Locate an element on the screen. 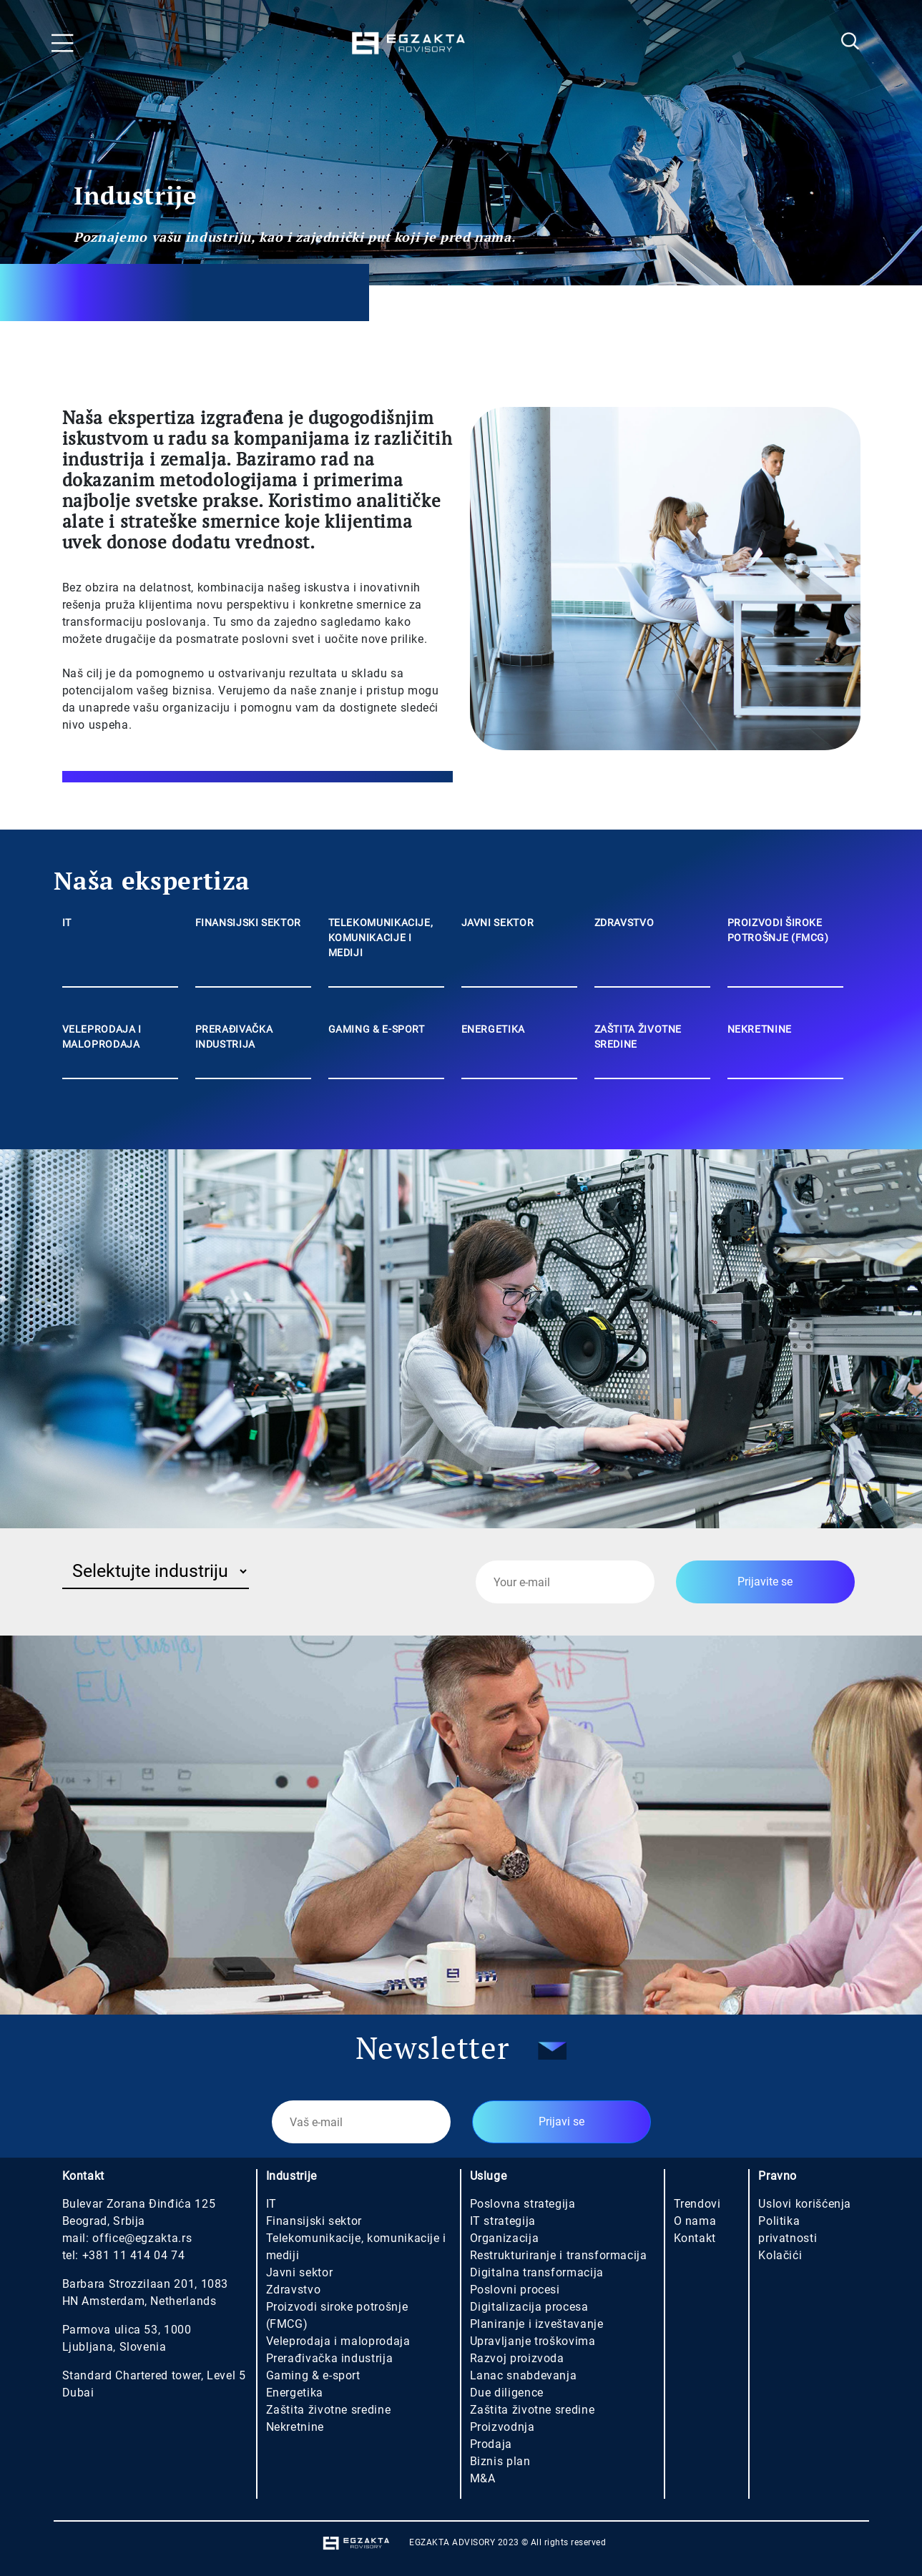 This screenshot has height=2576, width=922. Prijavi se is located at coordinates (561, 2121).